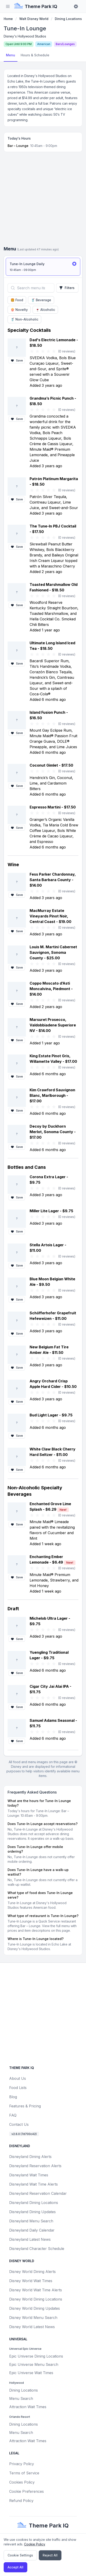  I want to click on Food Lists, so click(18, 2087).